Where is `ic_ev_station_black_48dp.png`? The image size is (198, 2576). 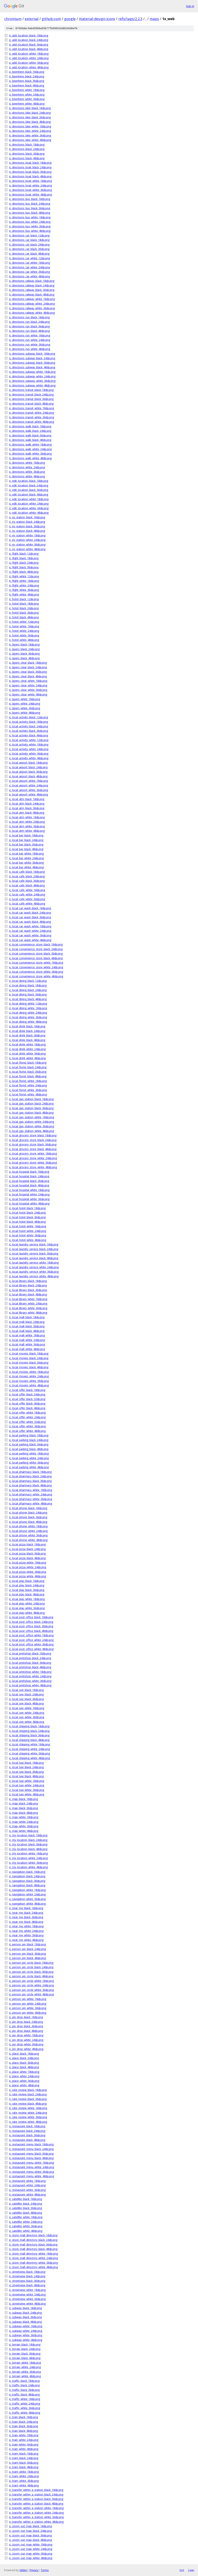
ic_ev_station_black_48dp.png is located at coordinates (27, 531).